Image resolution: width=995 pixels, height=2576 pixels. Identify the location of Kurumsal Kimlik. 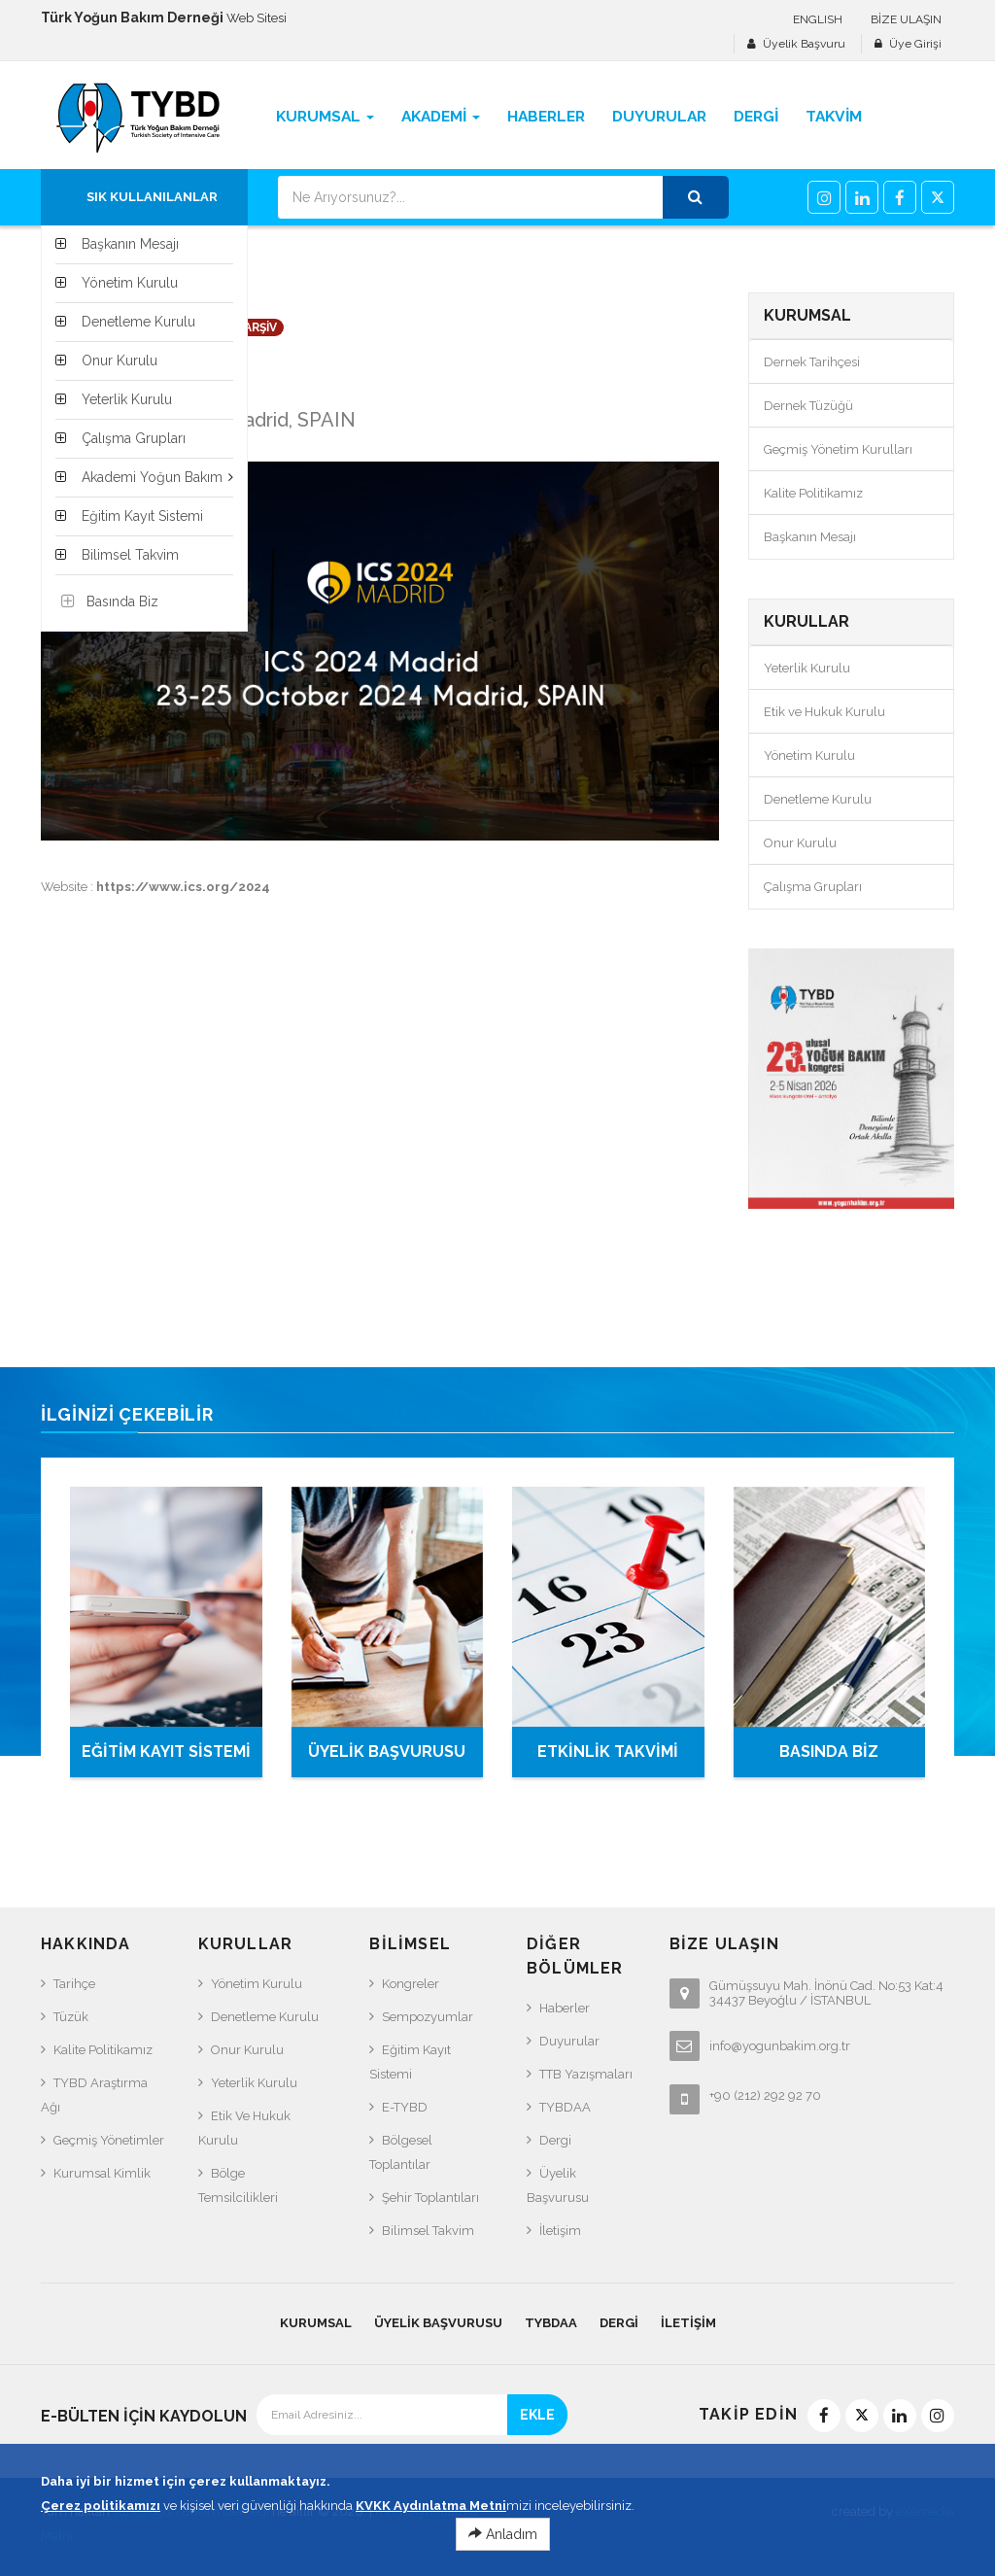
(102, 2173).